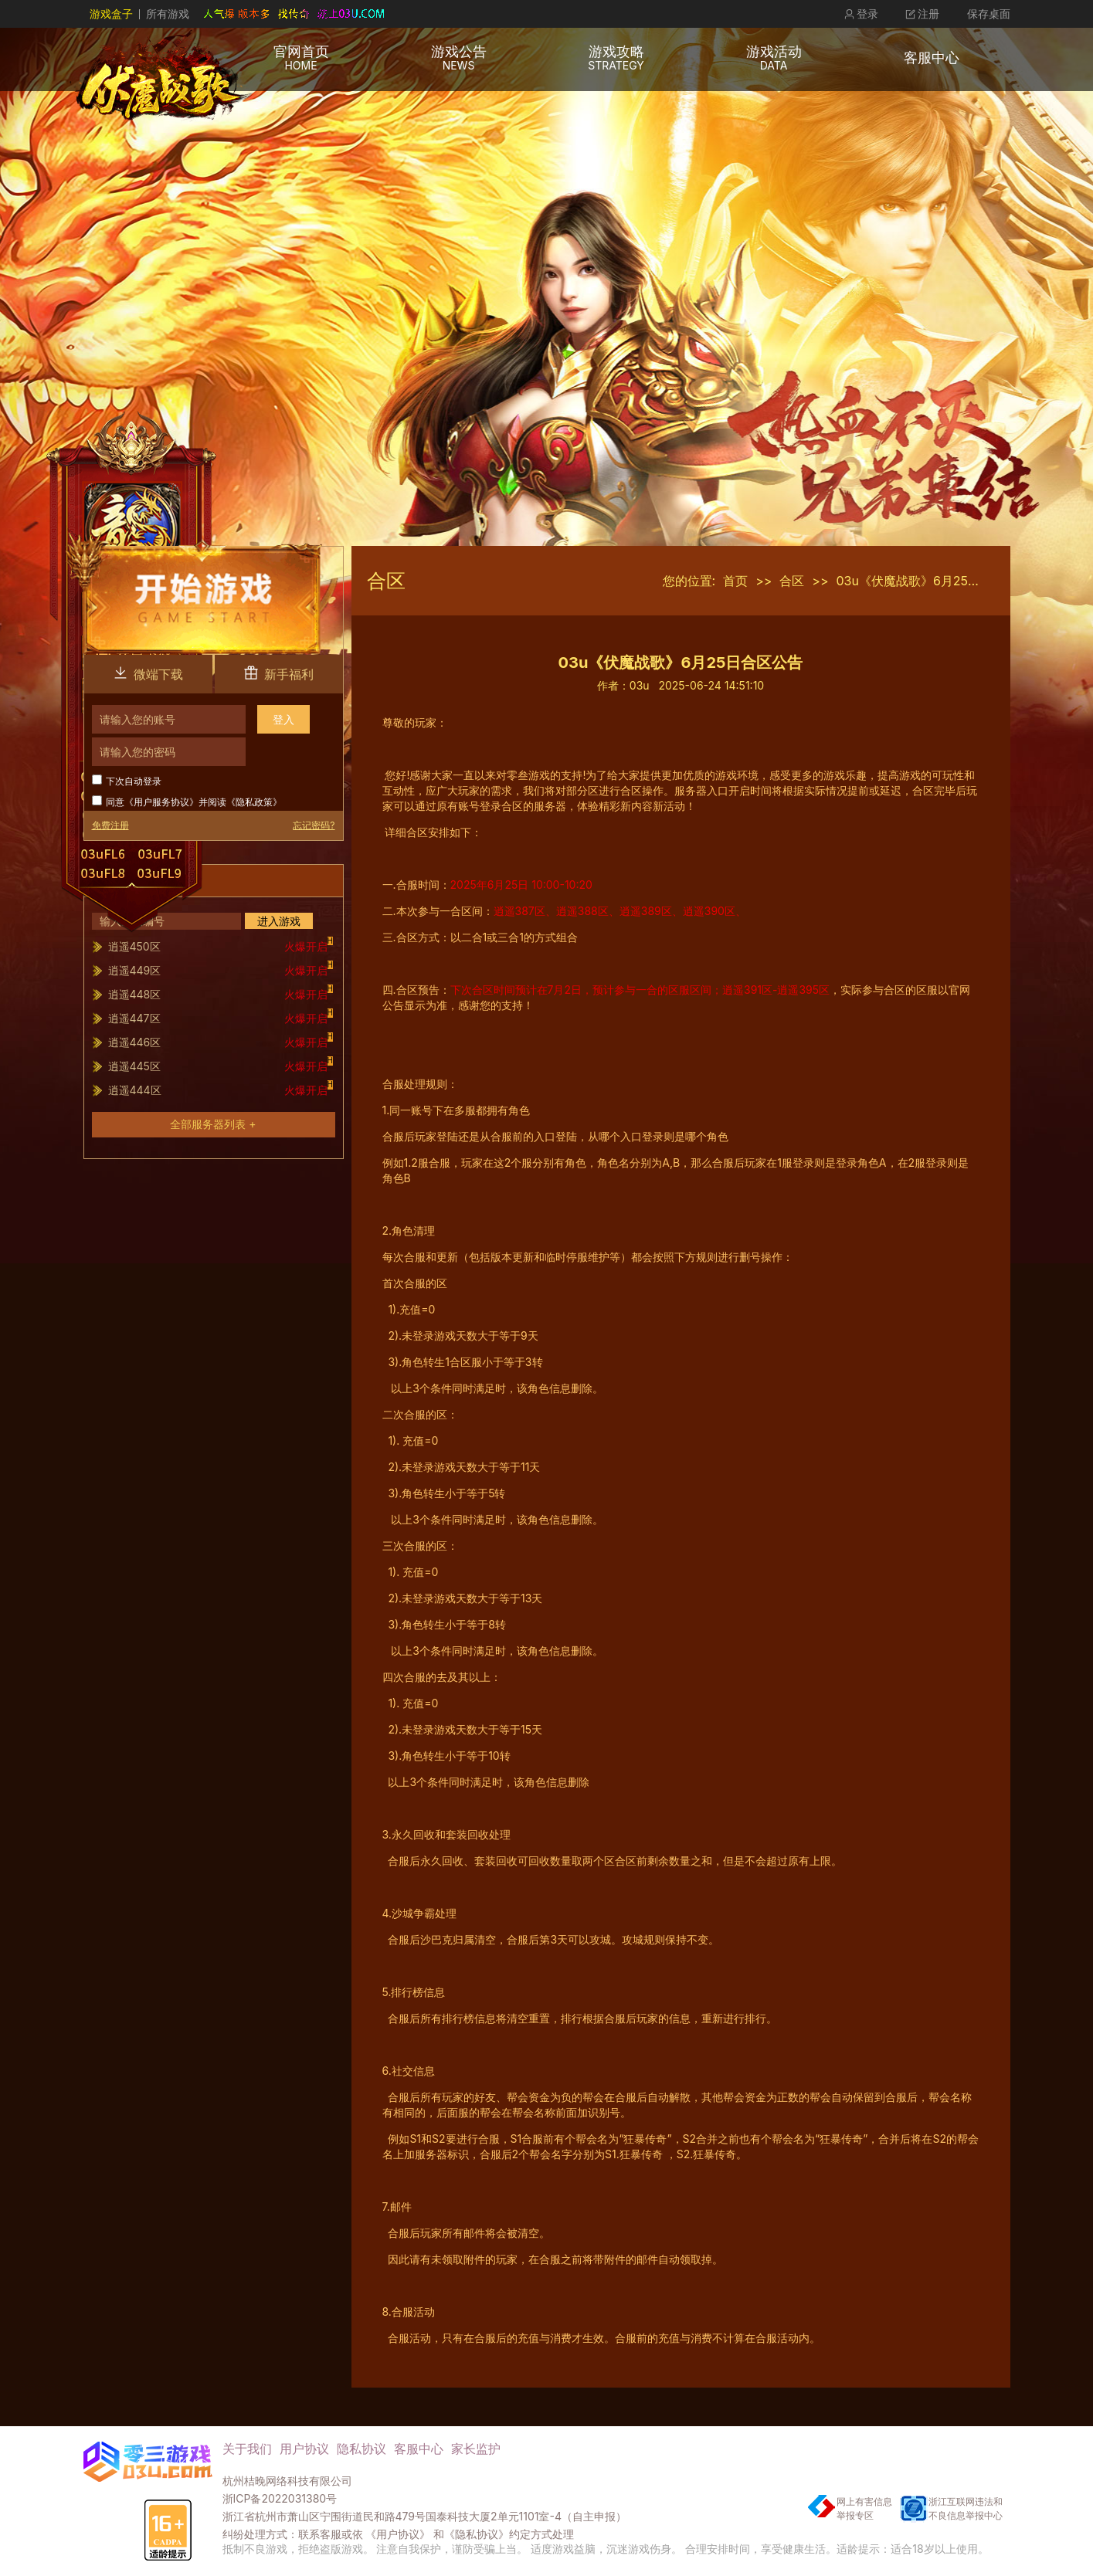 This screenshot has width=1093, height=2576. Describe the element at coordinates (161, 802) in the screenshot. I see `用户服务协议` at that location.